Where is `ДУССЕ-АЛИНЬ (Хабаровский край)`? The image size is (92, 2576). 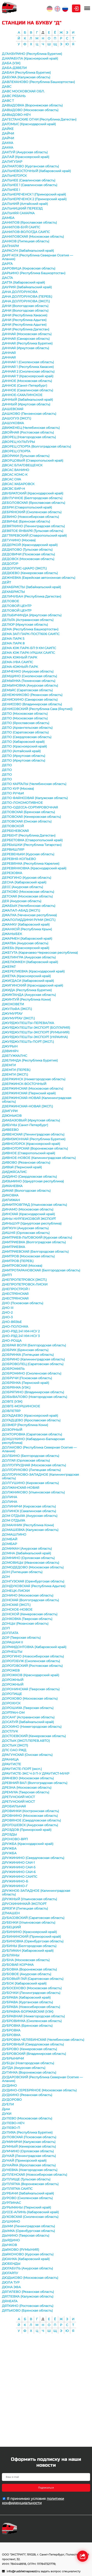 ДУССЕ-АЛИНЬ (Хабаровский край) is located at coordinates (30, 2212).